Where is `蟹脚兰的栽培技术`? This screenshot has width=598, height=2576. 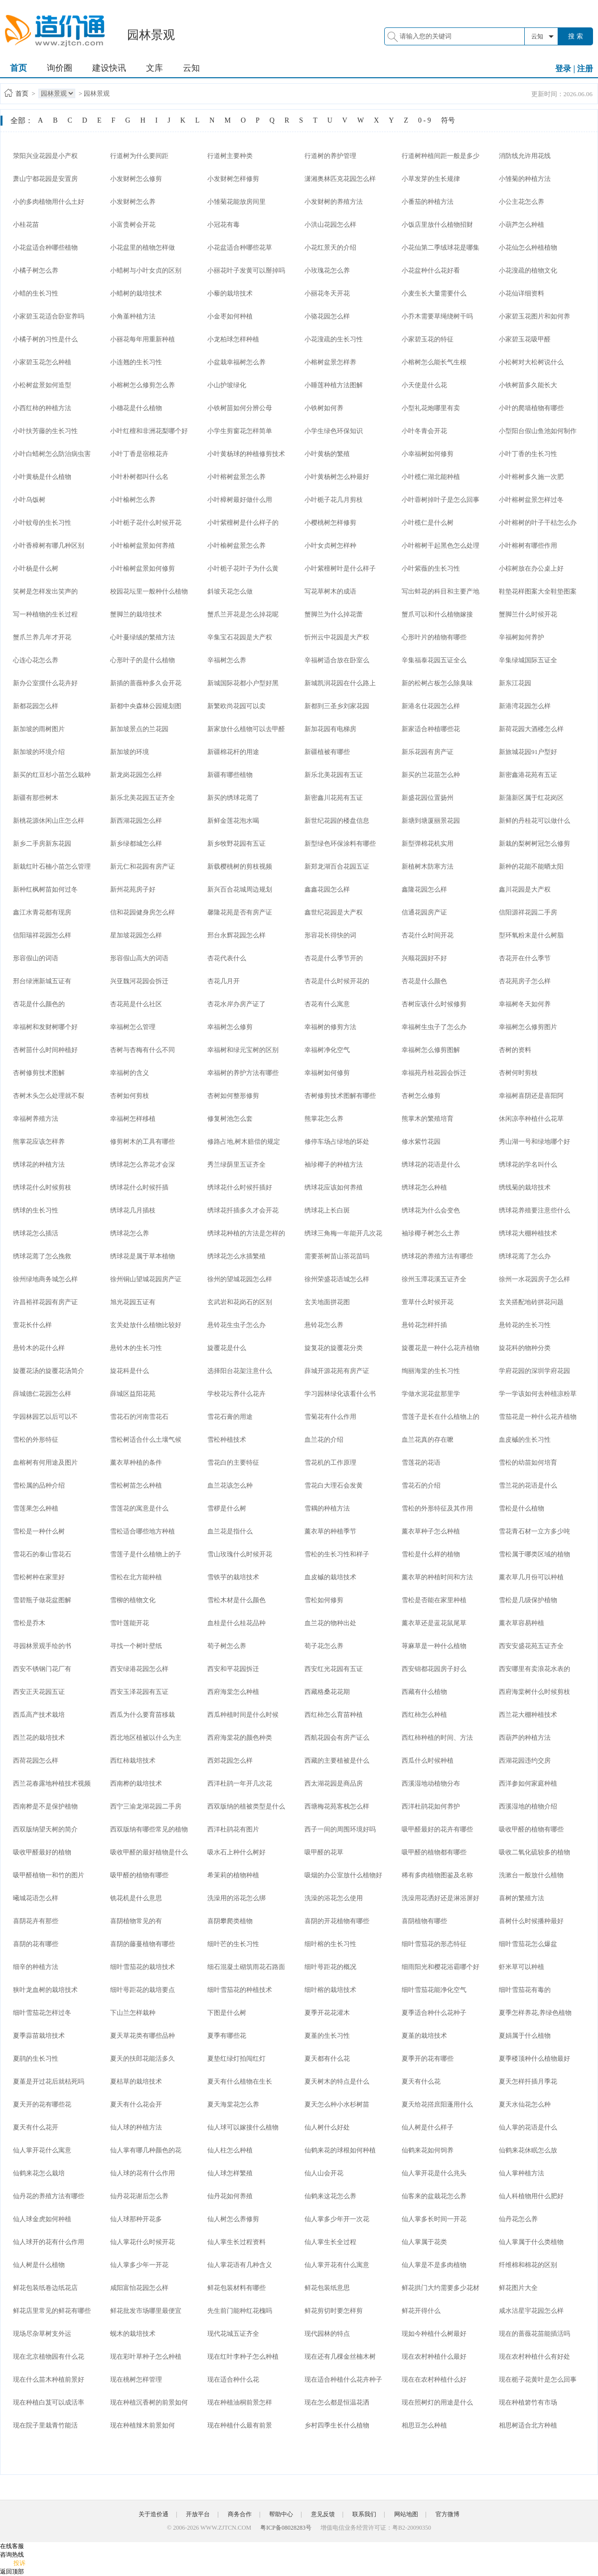 蟹脚兰的栽培技术 is located at coordinates (136, 614).